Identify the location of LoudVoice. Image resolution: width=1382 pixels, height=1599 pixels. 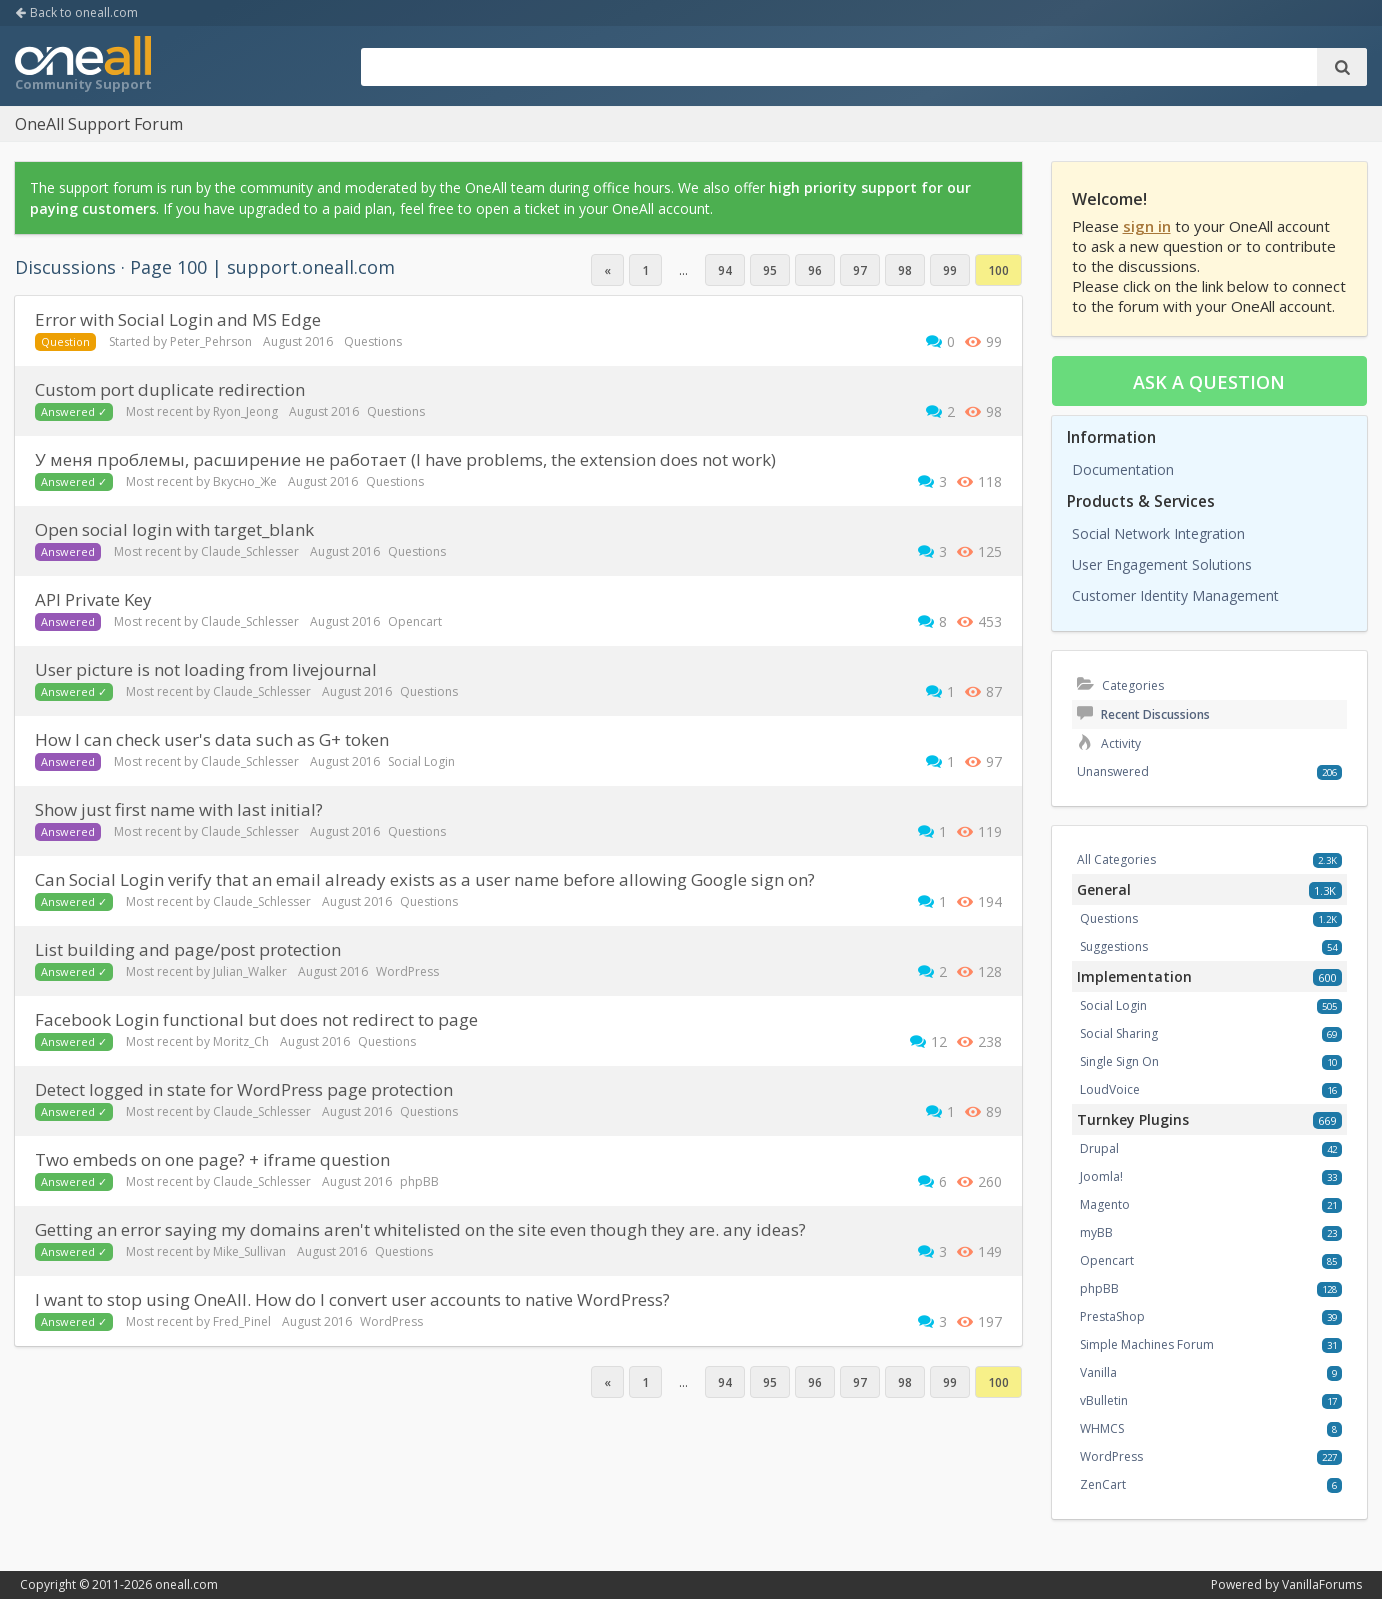
(1110, 1089).